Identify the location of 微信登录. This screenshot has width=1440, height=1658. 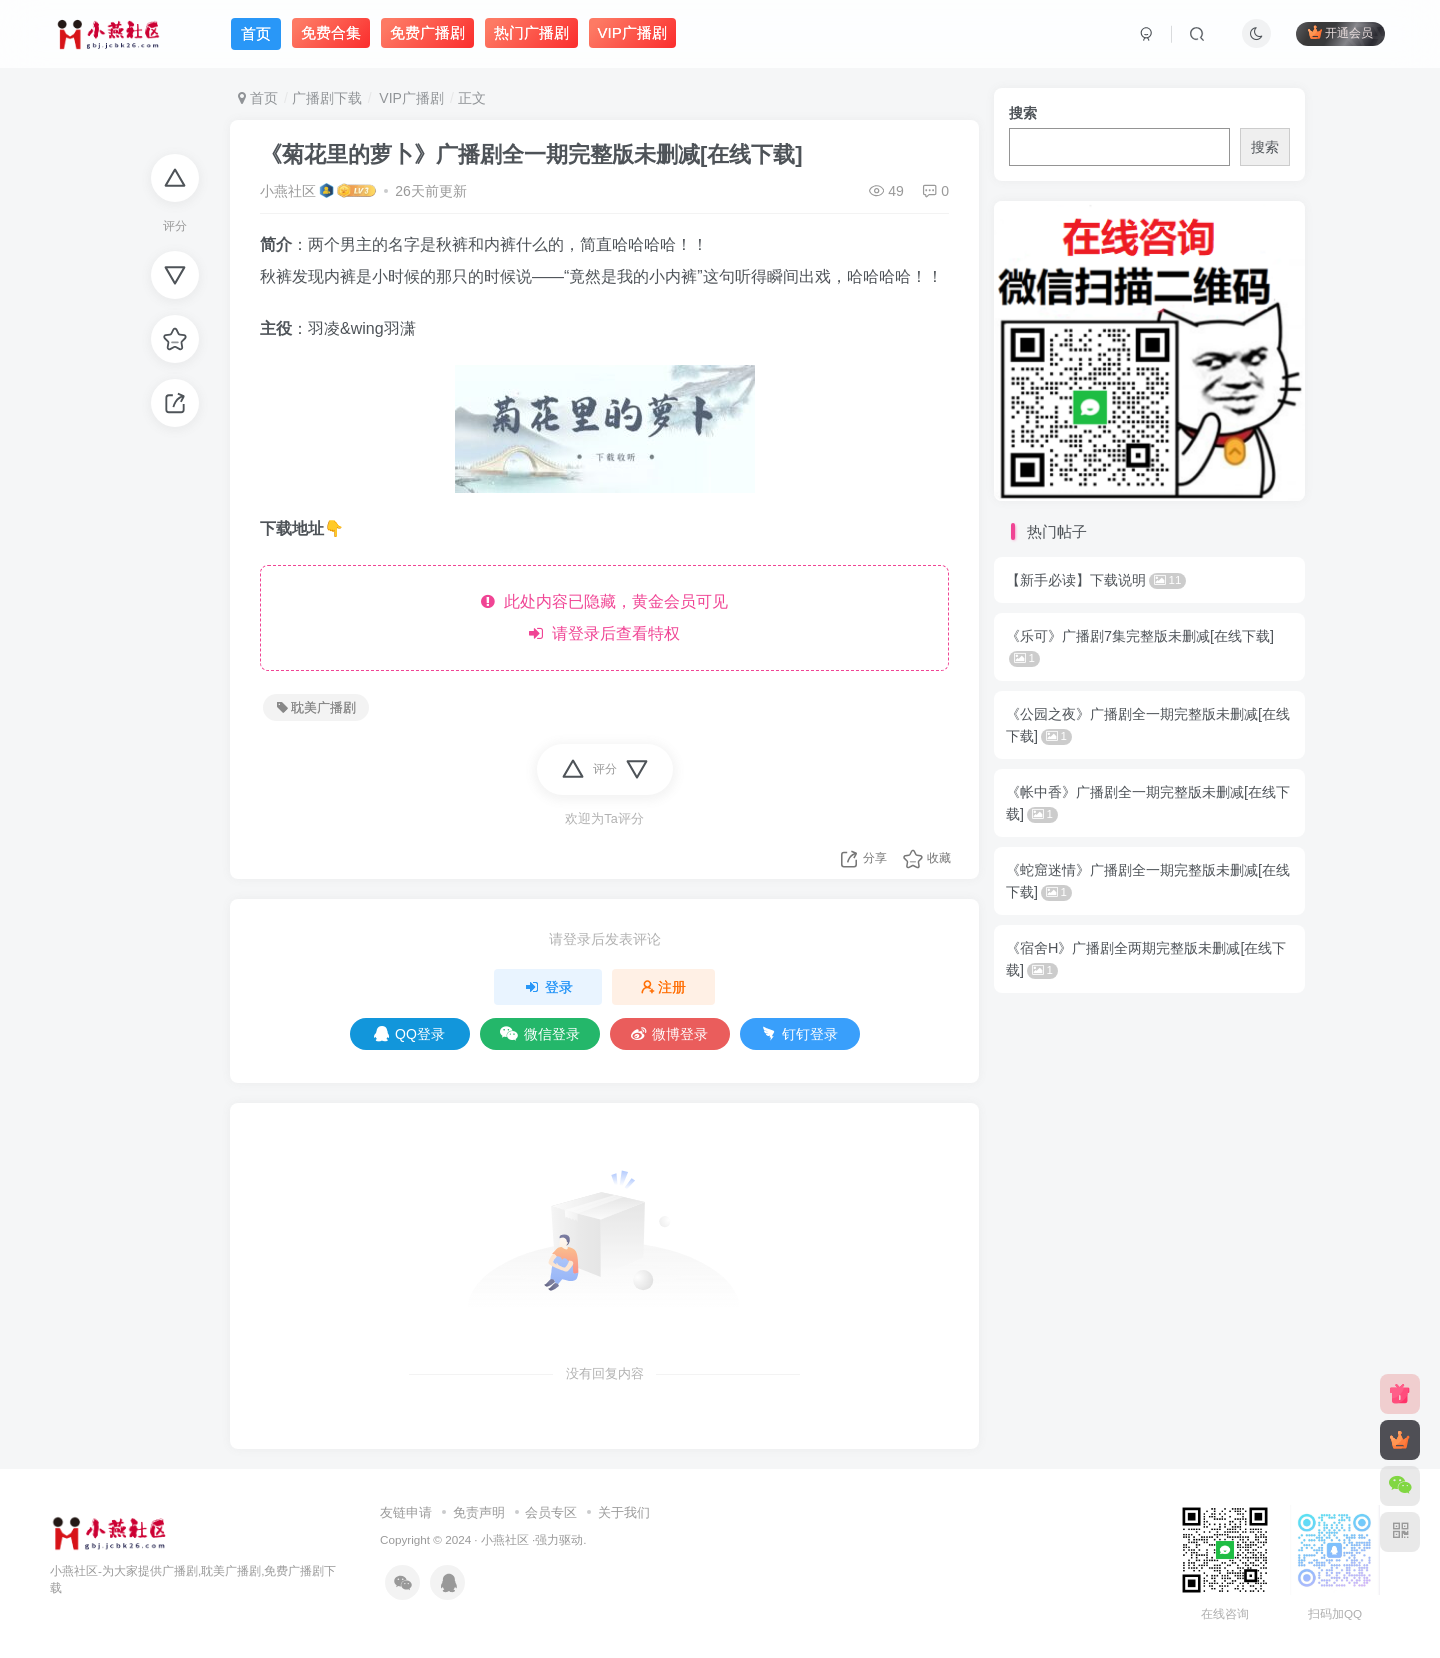
(540, 1034).